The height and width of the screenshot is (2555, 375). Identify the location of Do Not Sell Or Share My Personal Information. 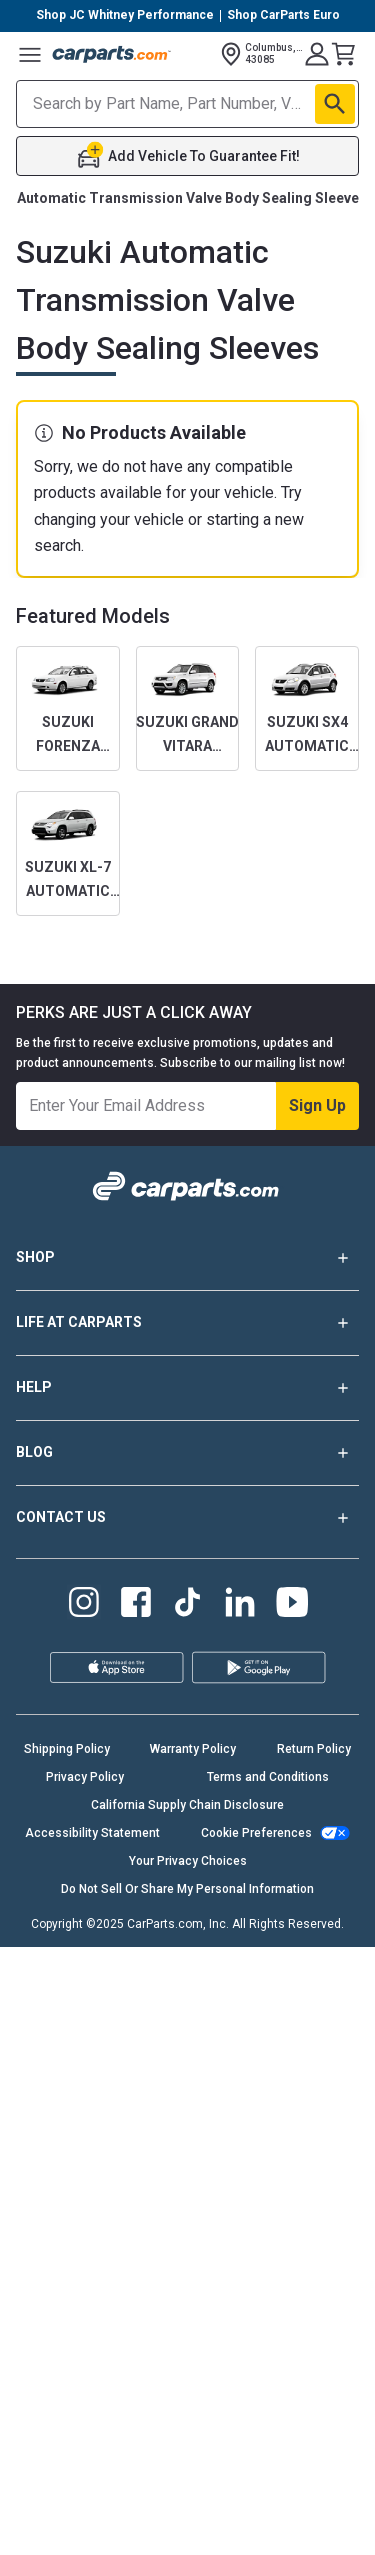
(187, 1889).